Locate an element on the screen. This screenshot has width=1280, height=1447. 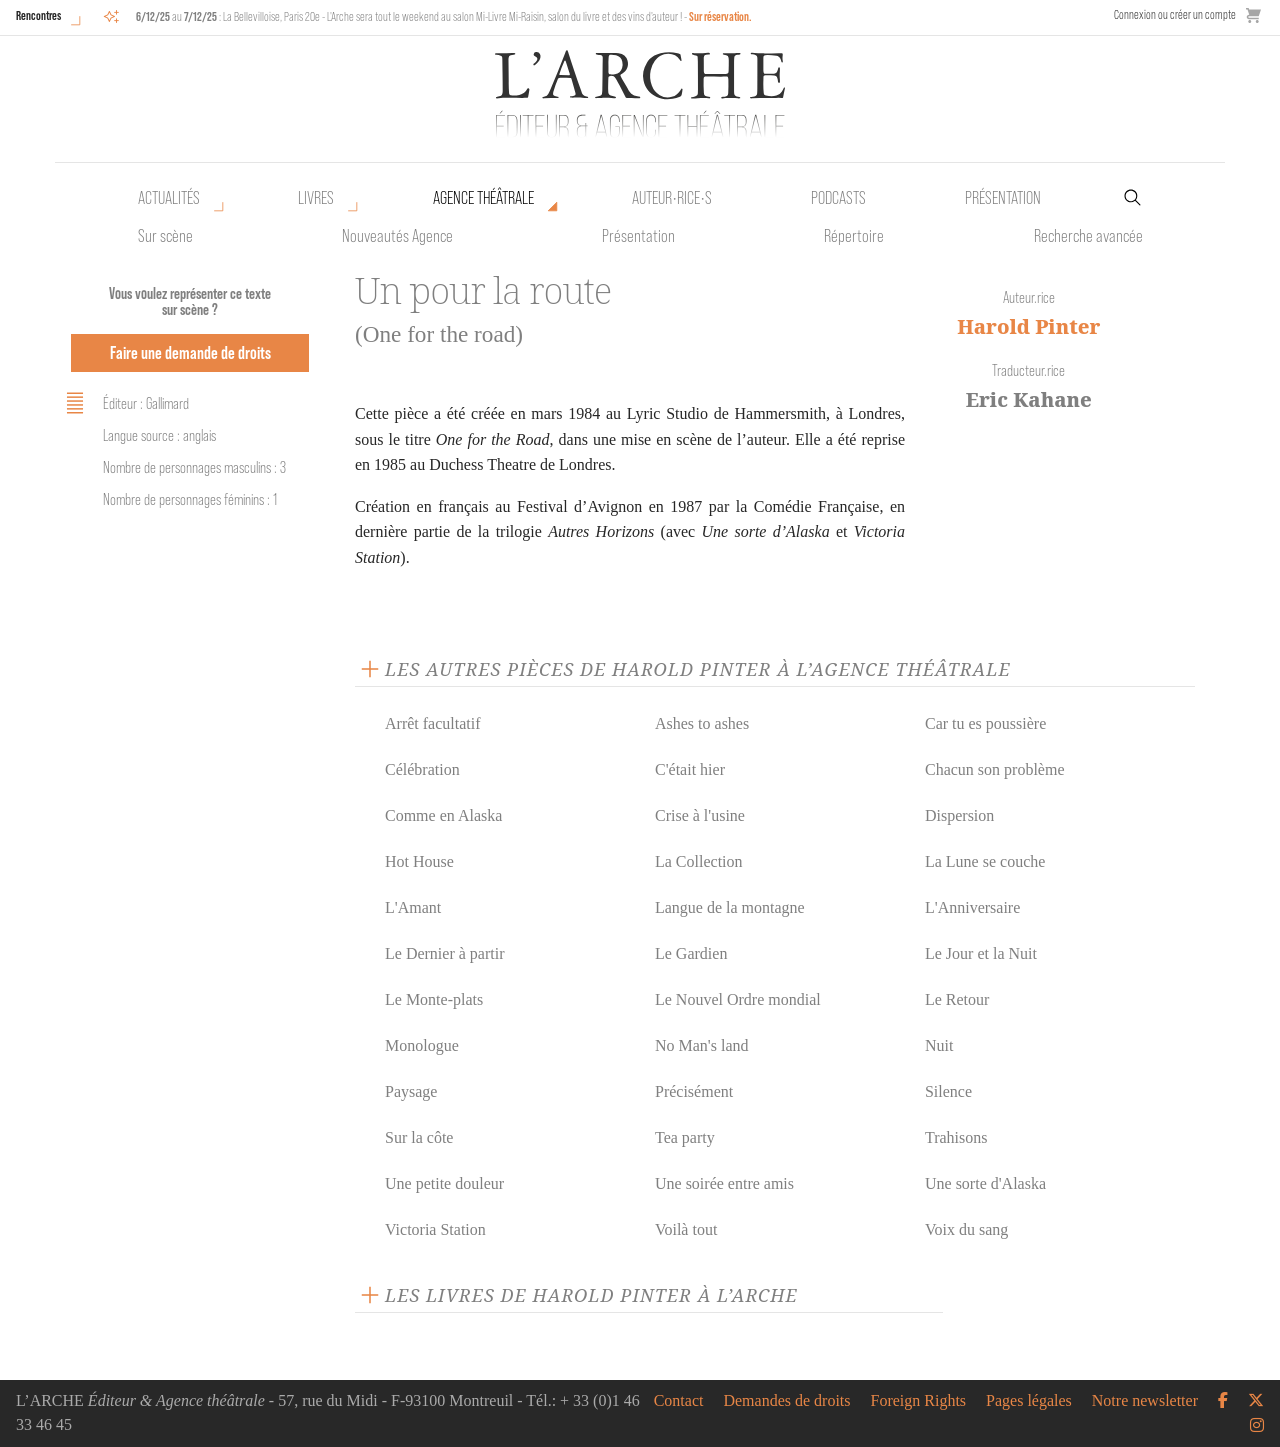
Arrêt facultatif is located at coordinates (433, 723).